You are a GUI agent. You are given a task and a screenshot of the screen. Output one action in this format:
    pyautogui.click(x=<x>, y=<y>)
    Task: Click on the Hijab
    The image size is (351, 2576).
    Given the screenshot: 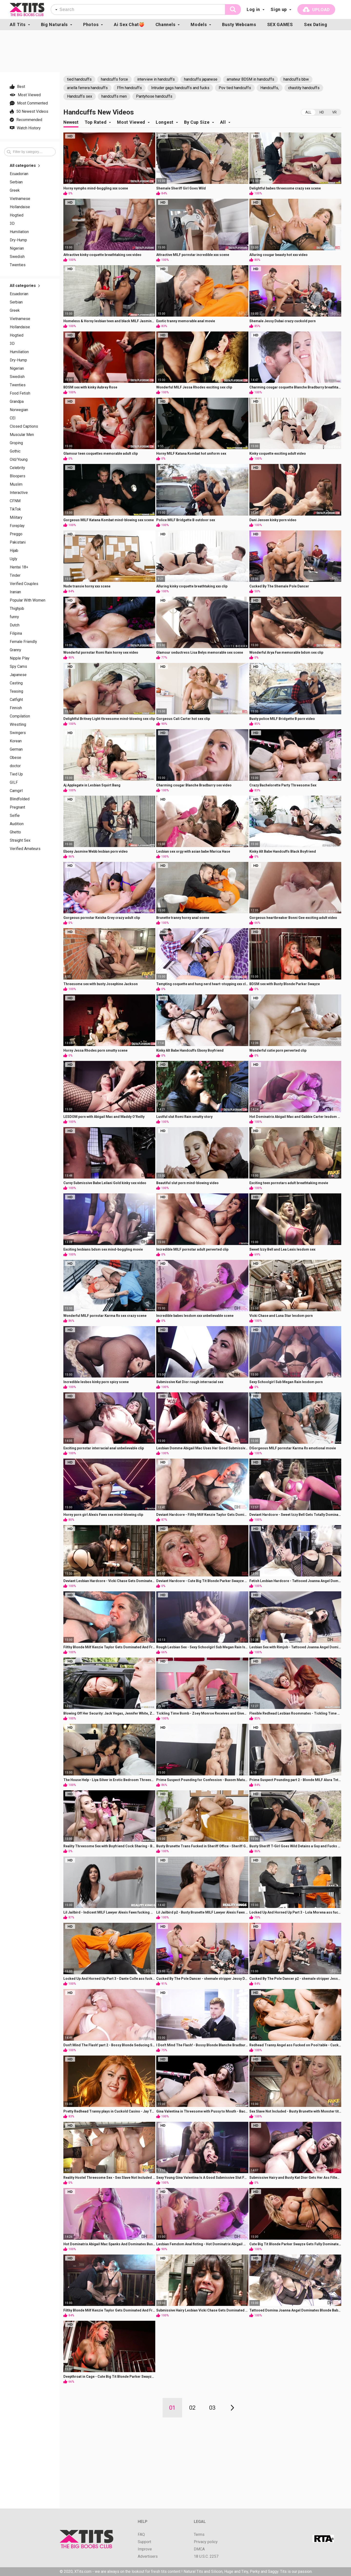 What is the action you would take?
    pyautogui.click(x=14, y=550)
    